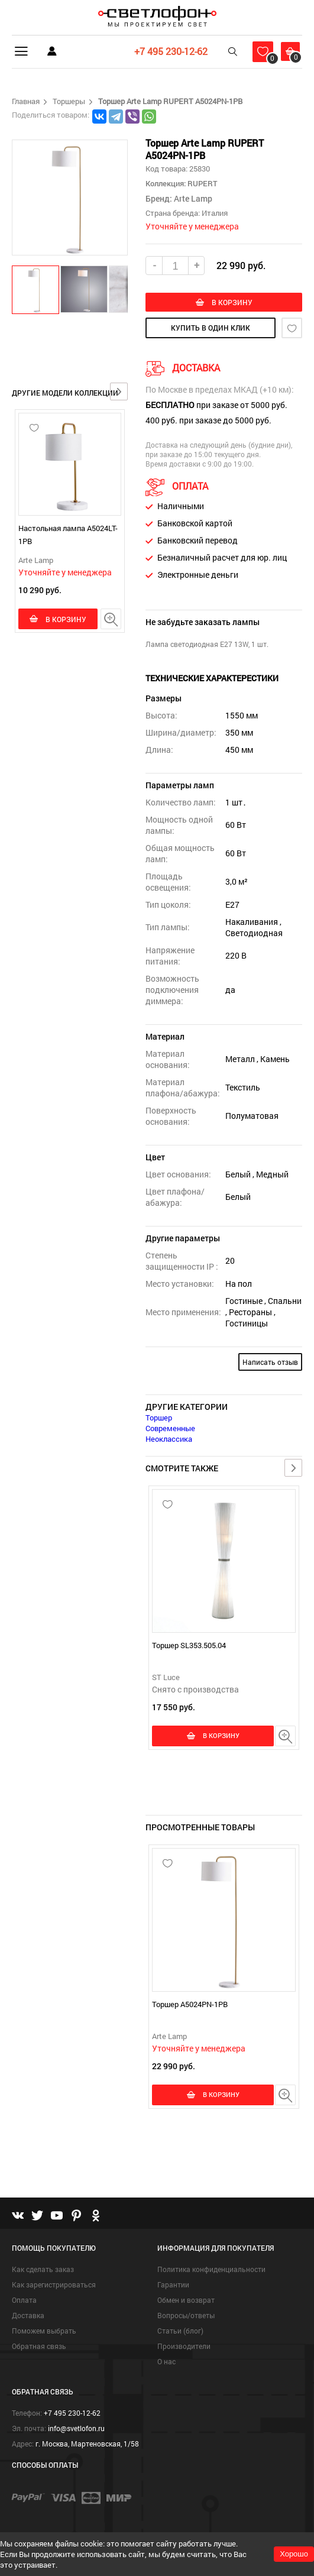 Image resolution: width=314 pixels, height=2576 pixels. Describe the element at coordinates (294, 2553) in the screenshot. I see `Хорошо` at that location.